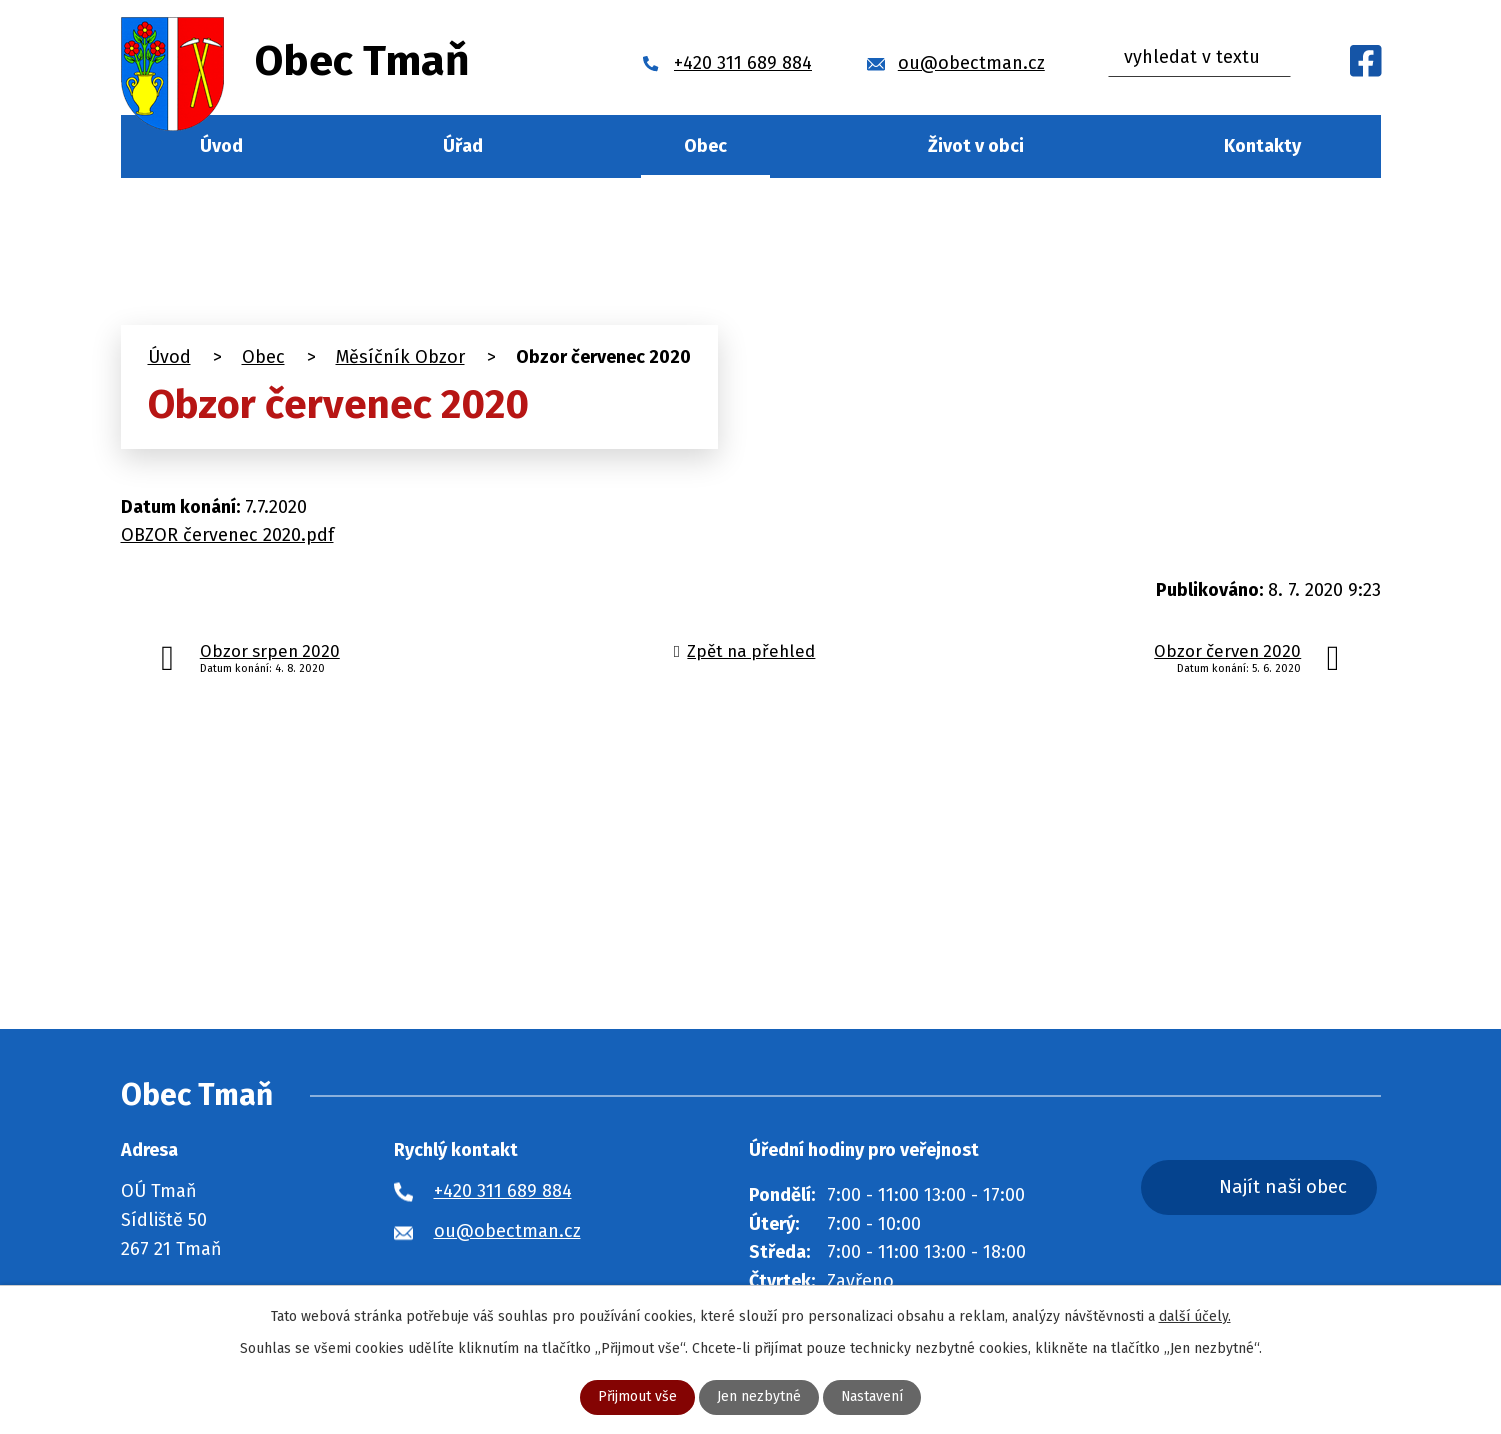  Describe the element at coordinates (221, 146) in the screenshot. I see `Úvod` at that location.